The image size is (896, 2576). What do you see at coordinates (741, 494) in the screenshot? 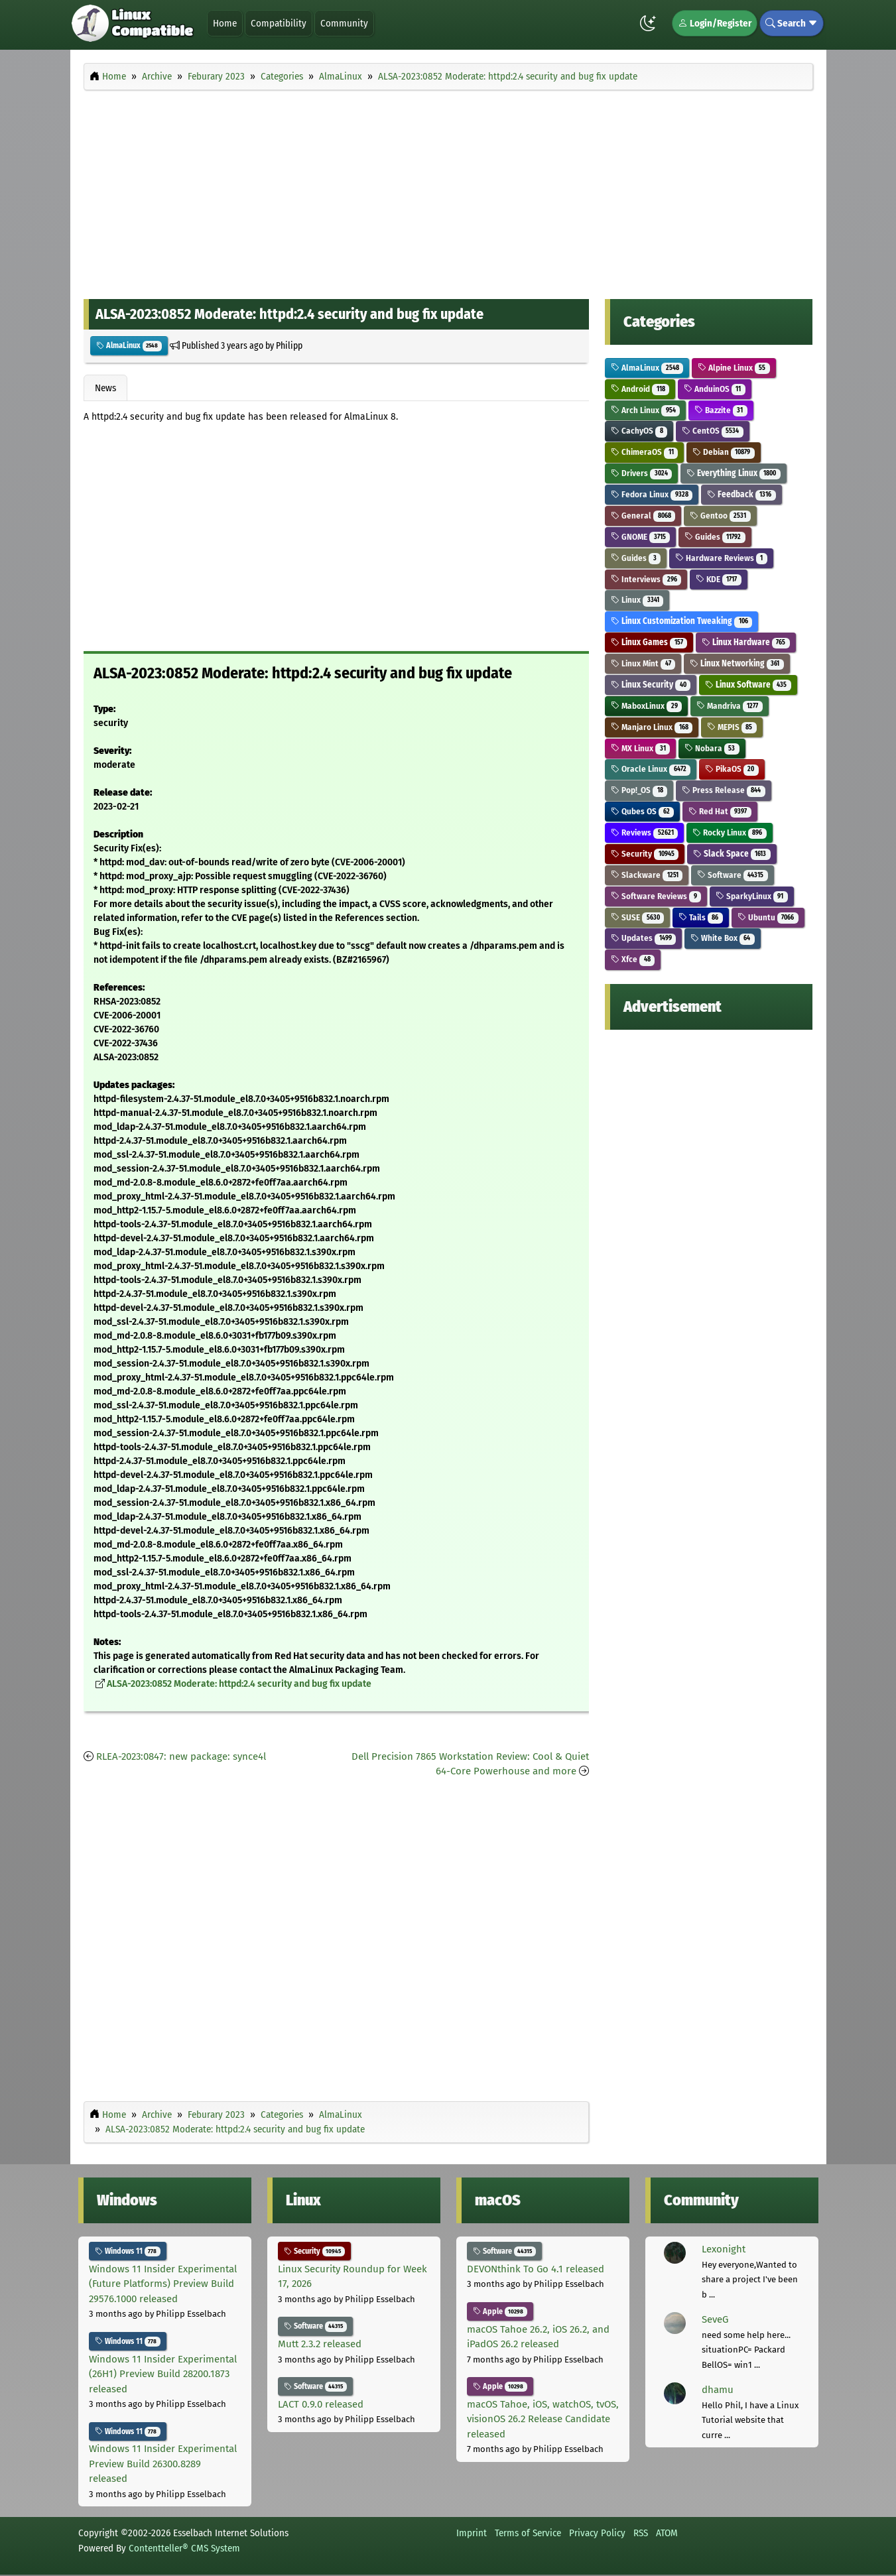
I see `Feedback` at bounding box center [741, 494].